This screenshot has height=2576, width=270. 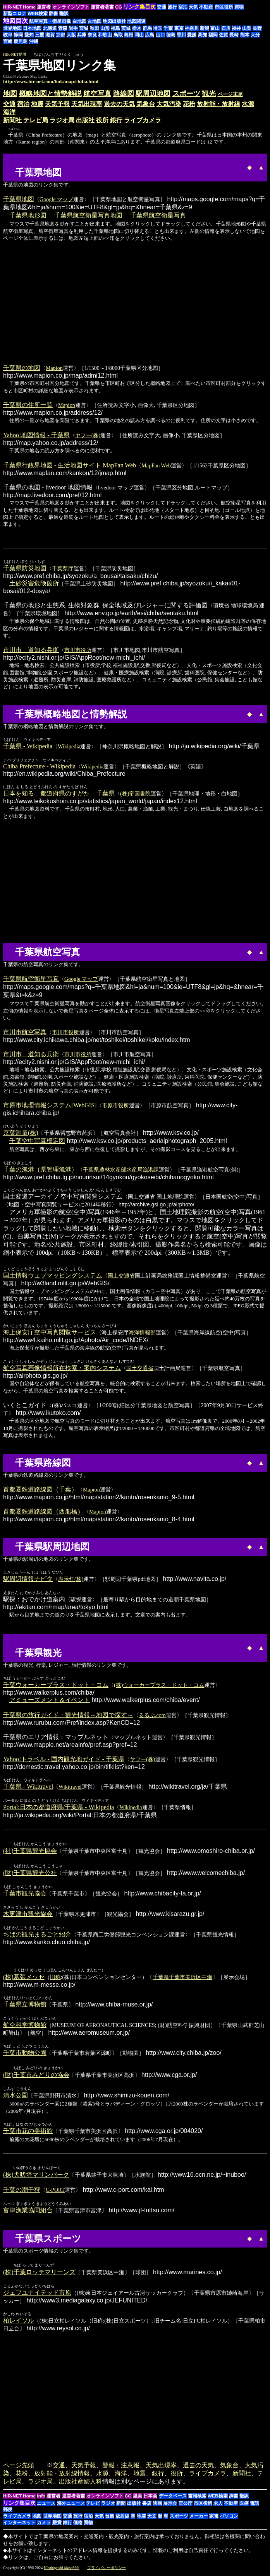 I want to click on 天気, so click(x=193, y=7).